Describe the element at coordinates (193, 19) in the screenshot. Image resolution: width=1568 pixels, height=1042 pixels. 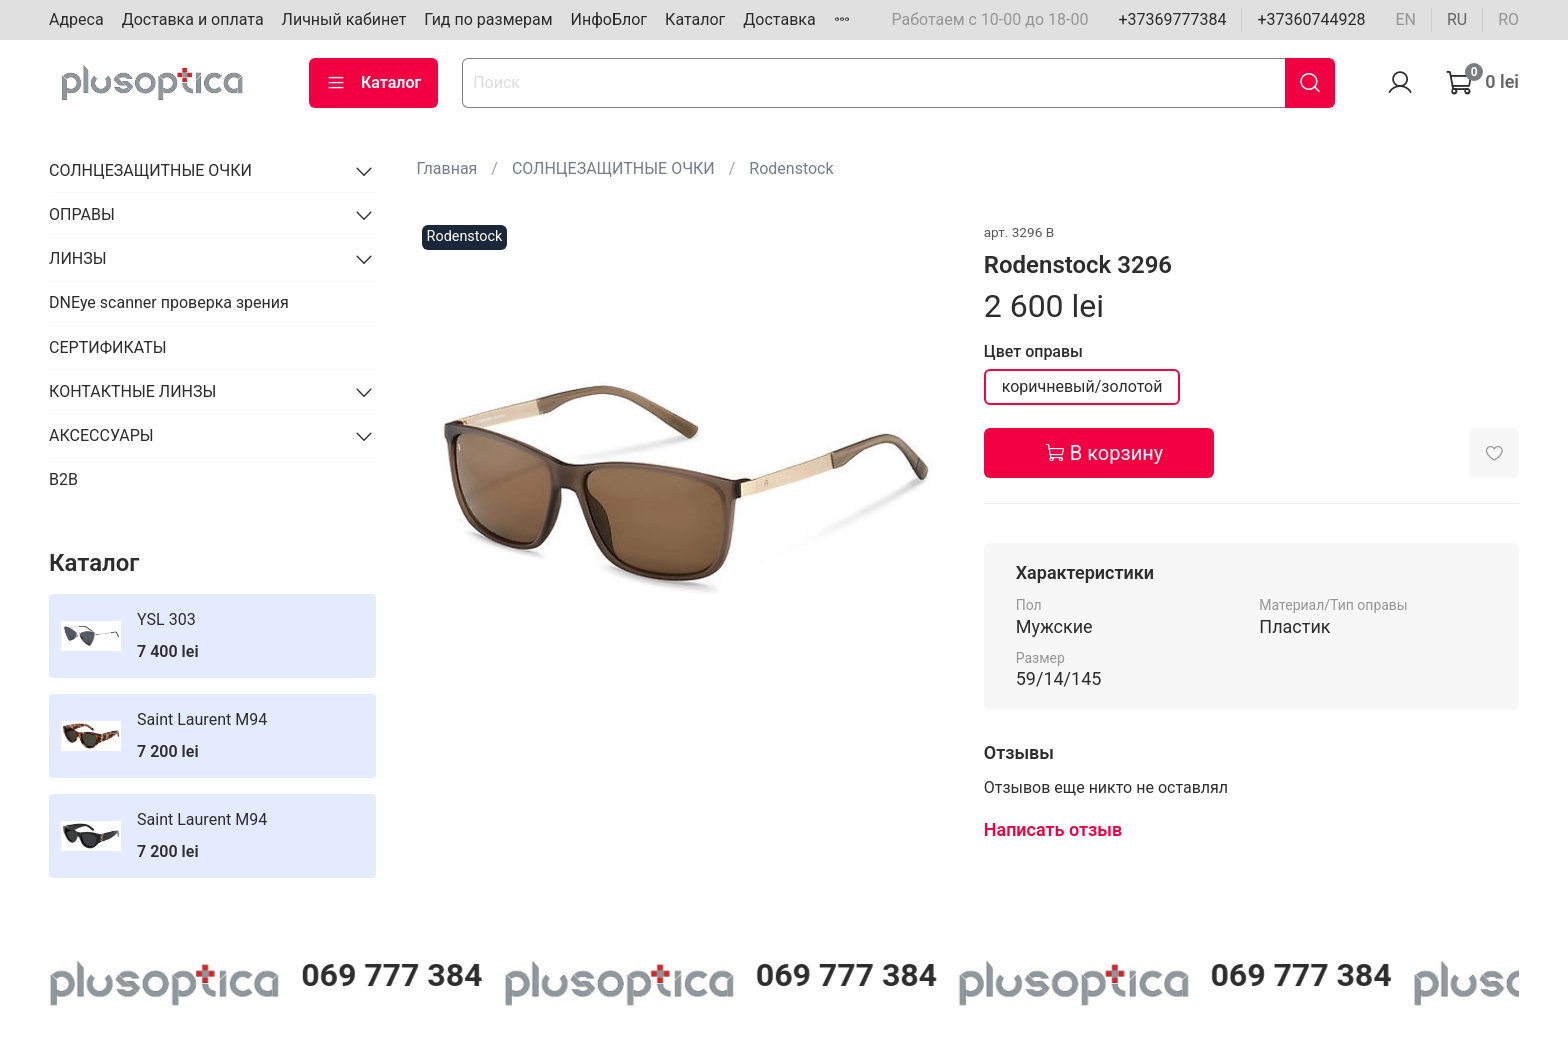
I see `Доставка и оплата` at that location.